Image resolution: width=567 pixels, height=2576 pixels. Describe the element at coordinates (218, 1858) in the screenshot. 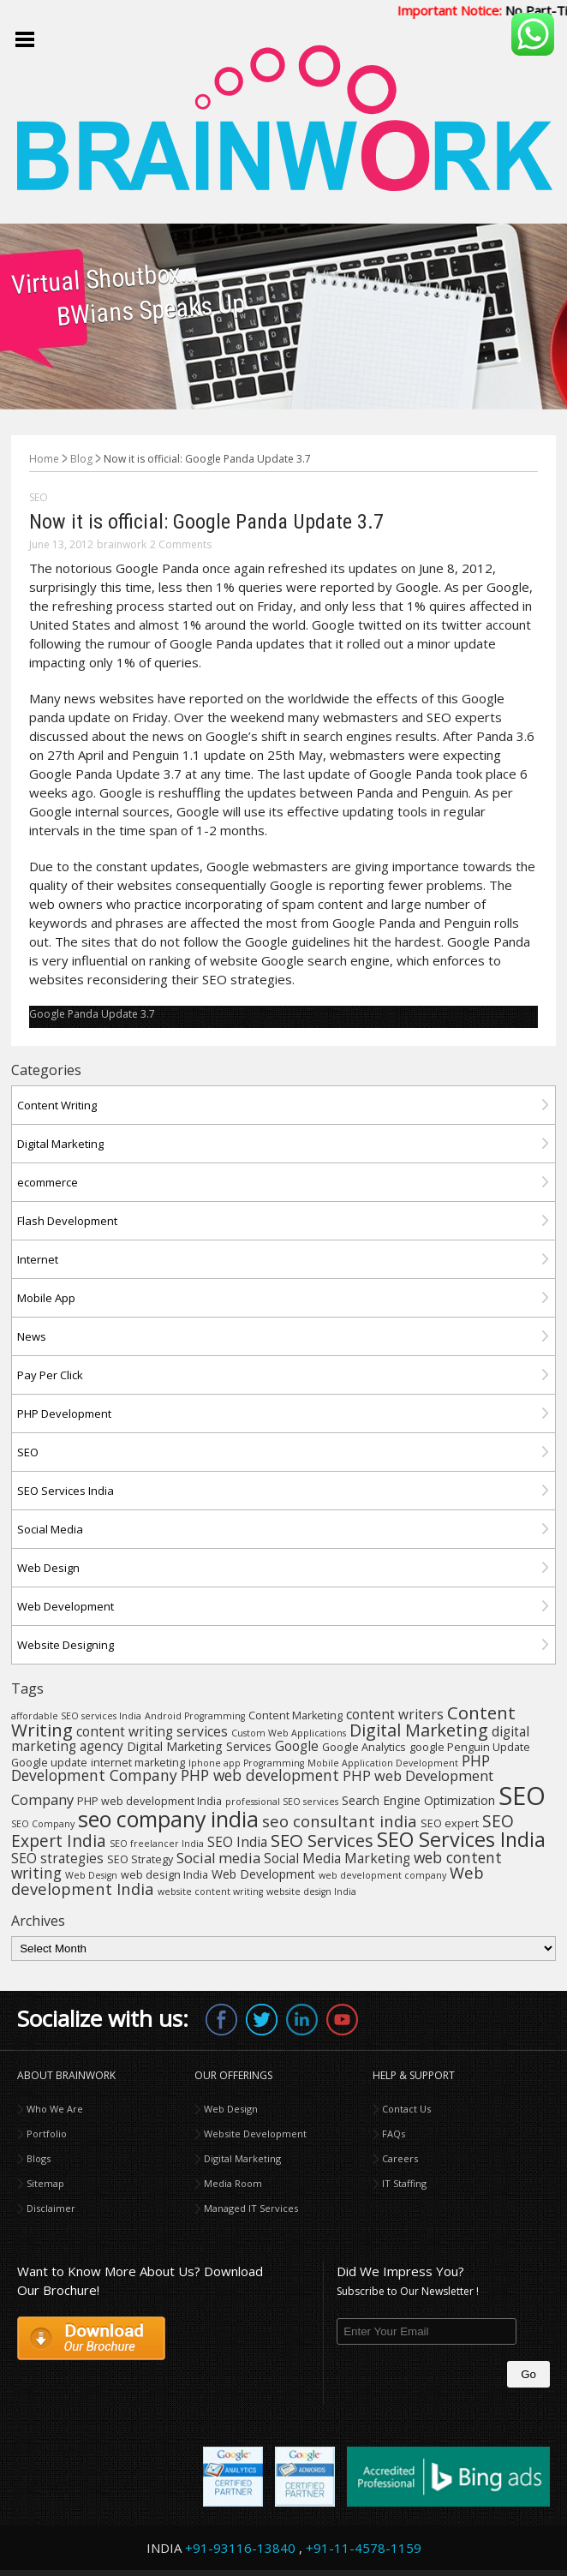

I see `Social media [Social media (7 items)]` at that location.